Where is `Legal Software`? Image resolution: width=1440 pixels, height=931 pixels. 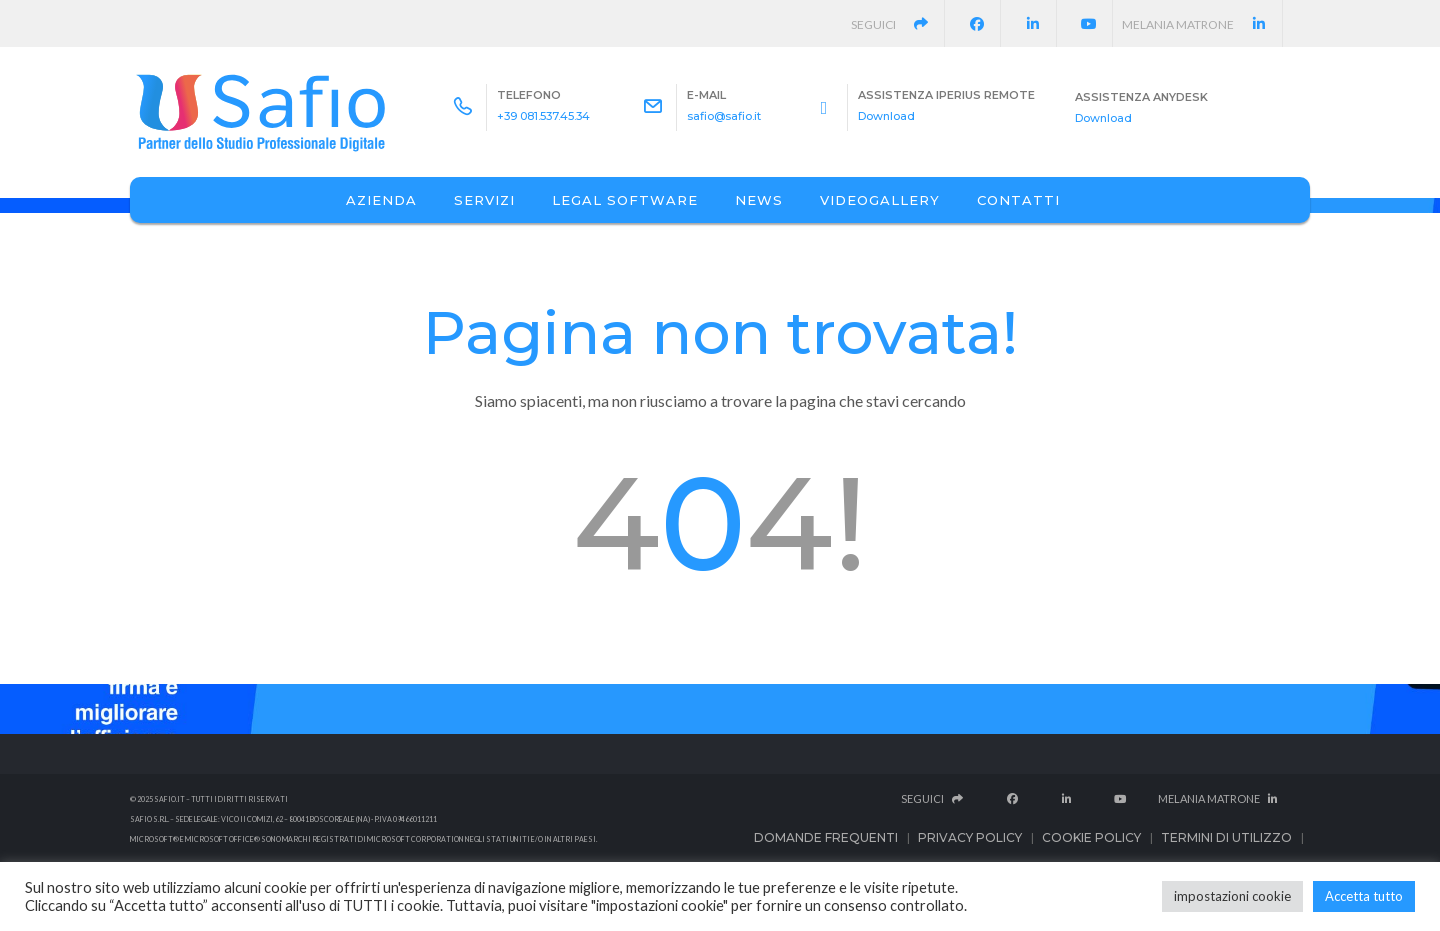
Legal Software is located at coordinates (625, 200).